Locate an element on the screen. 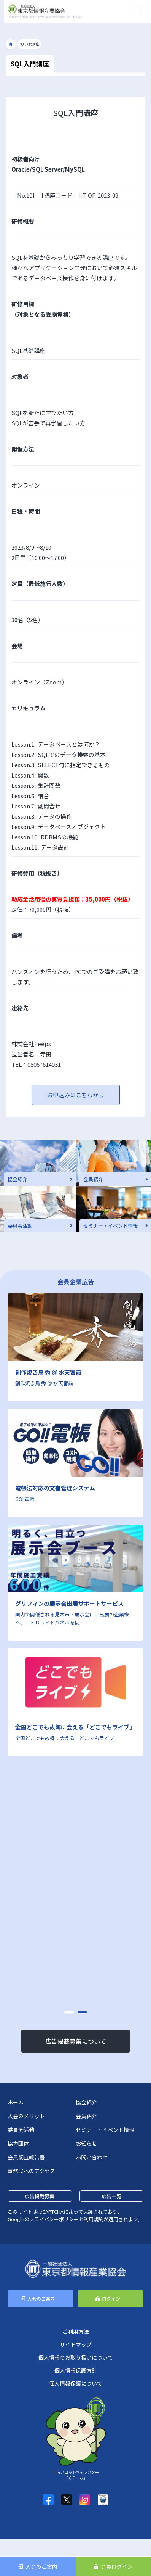 This screenshot has width=151, height=2576. 協会紹介 is located at coordinates (86, 2102).